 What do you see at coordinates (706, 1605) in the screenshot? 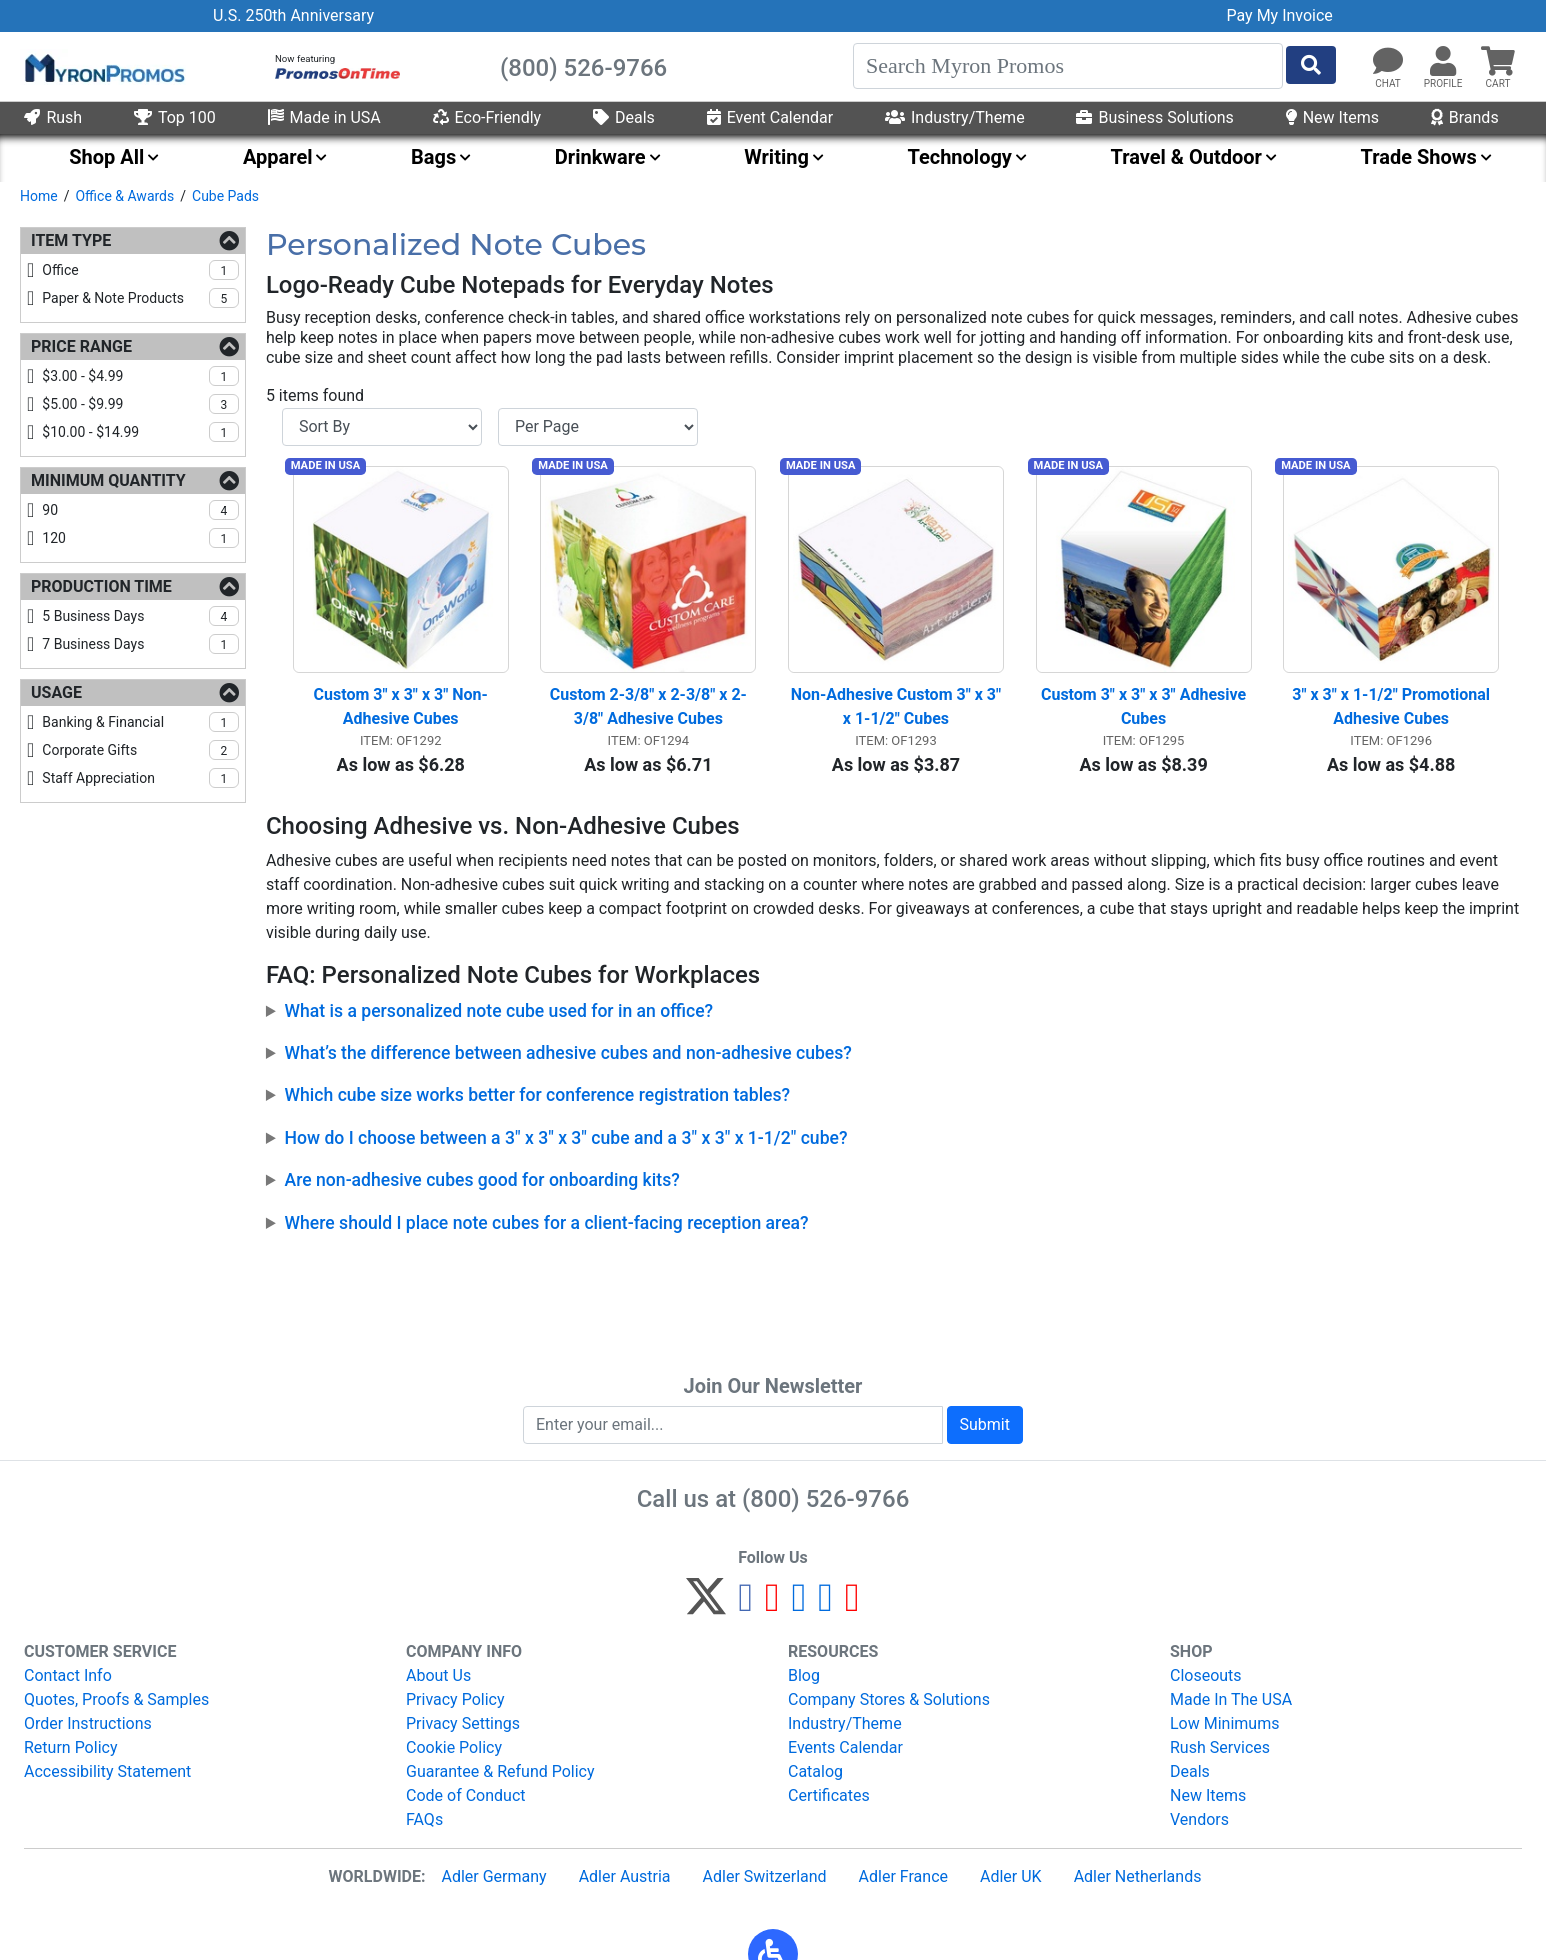
I see `[Twitter]` at bounding box center [706, 1605].